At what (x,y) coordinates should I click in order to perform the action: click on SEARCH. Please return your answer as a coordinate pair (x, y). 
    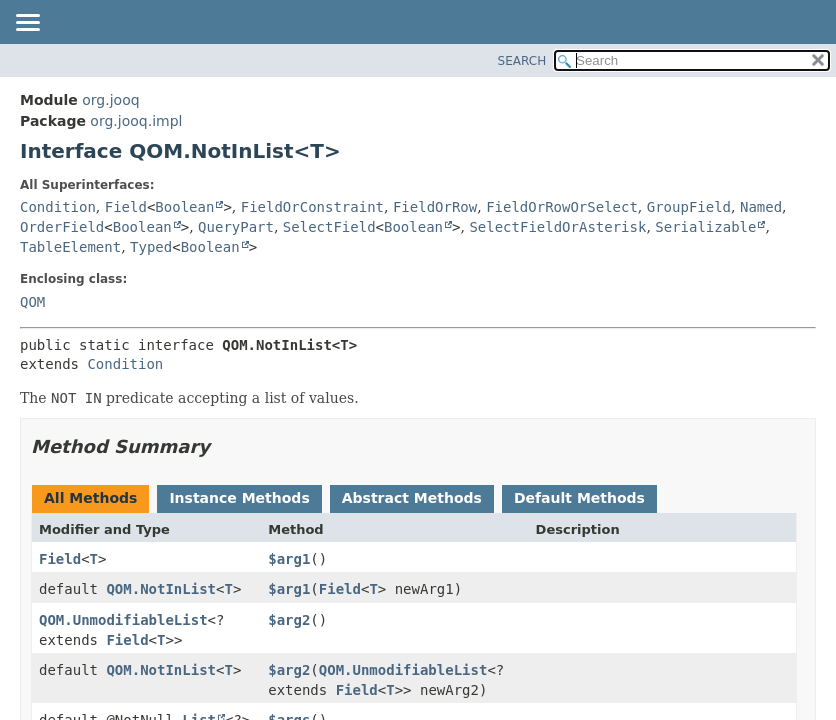
    Looking at the image, I should click on (522, 61).